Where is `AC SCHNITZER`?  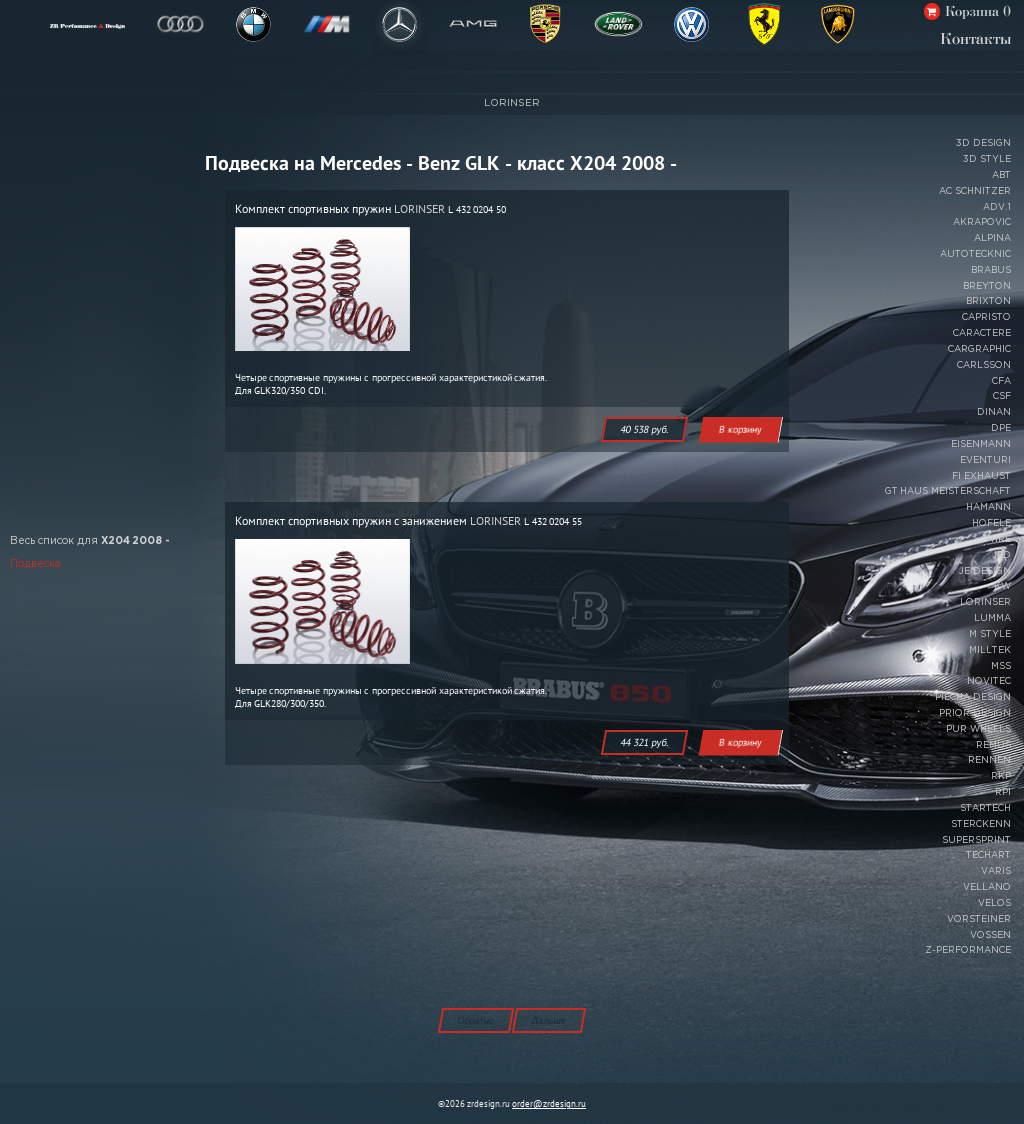
AC SCHNITZER is located at coordinates (975, 191).